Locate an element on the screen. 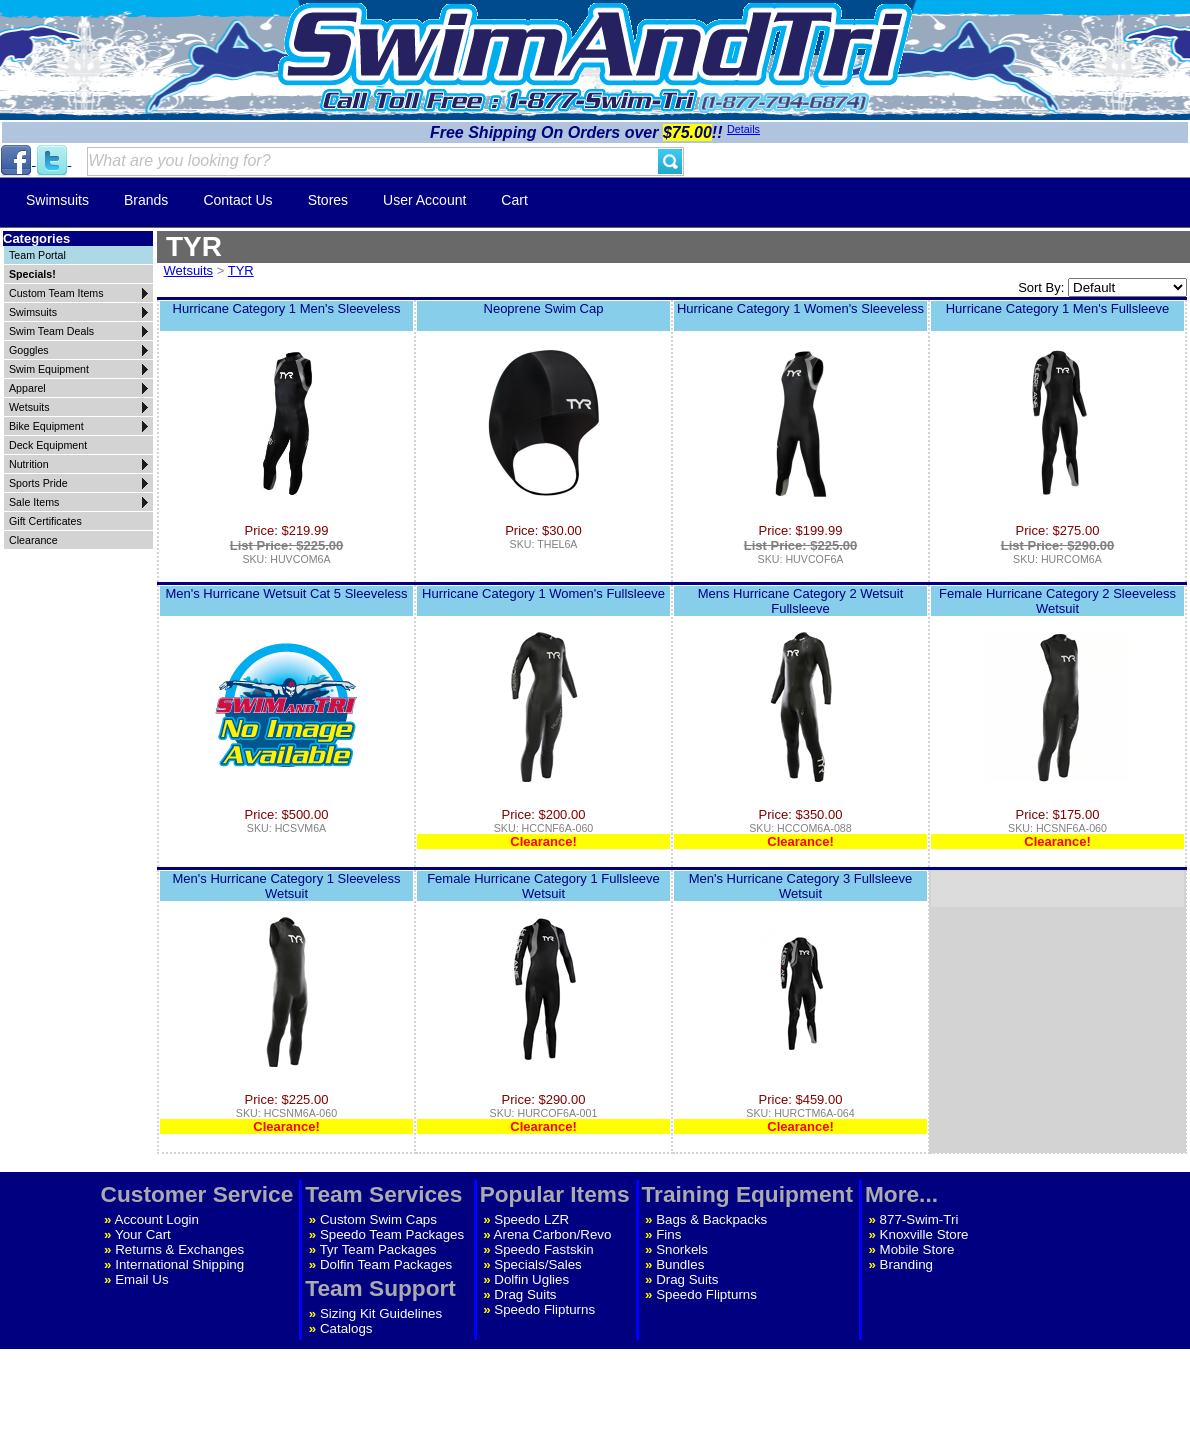  Catalogs is located at coordinates (346, 1328).